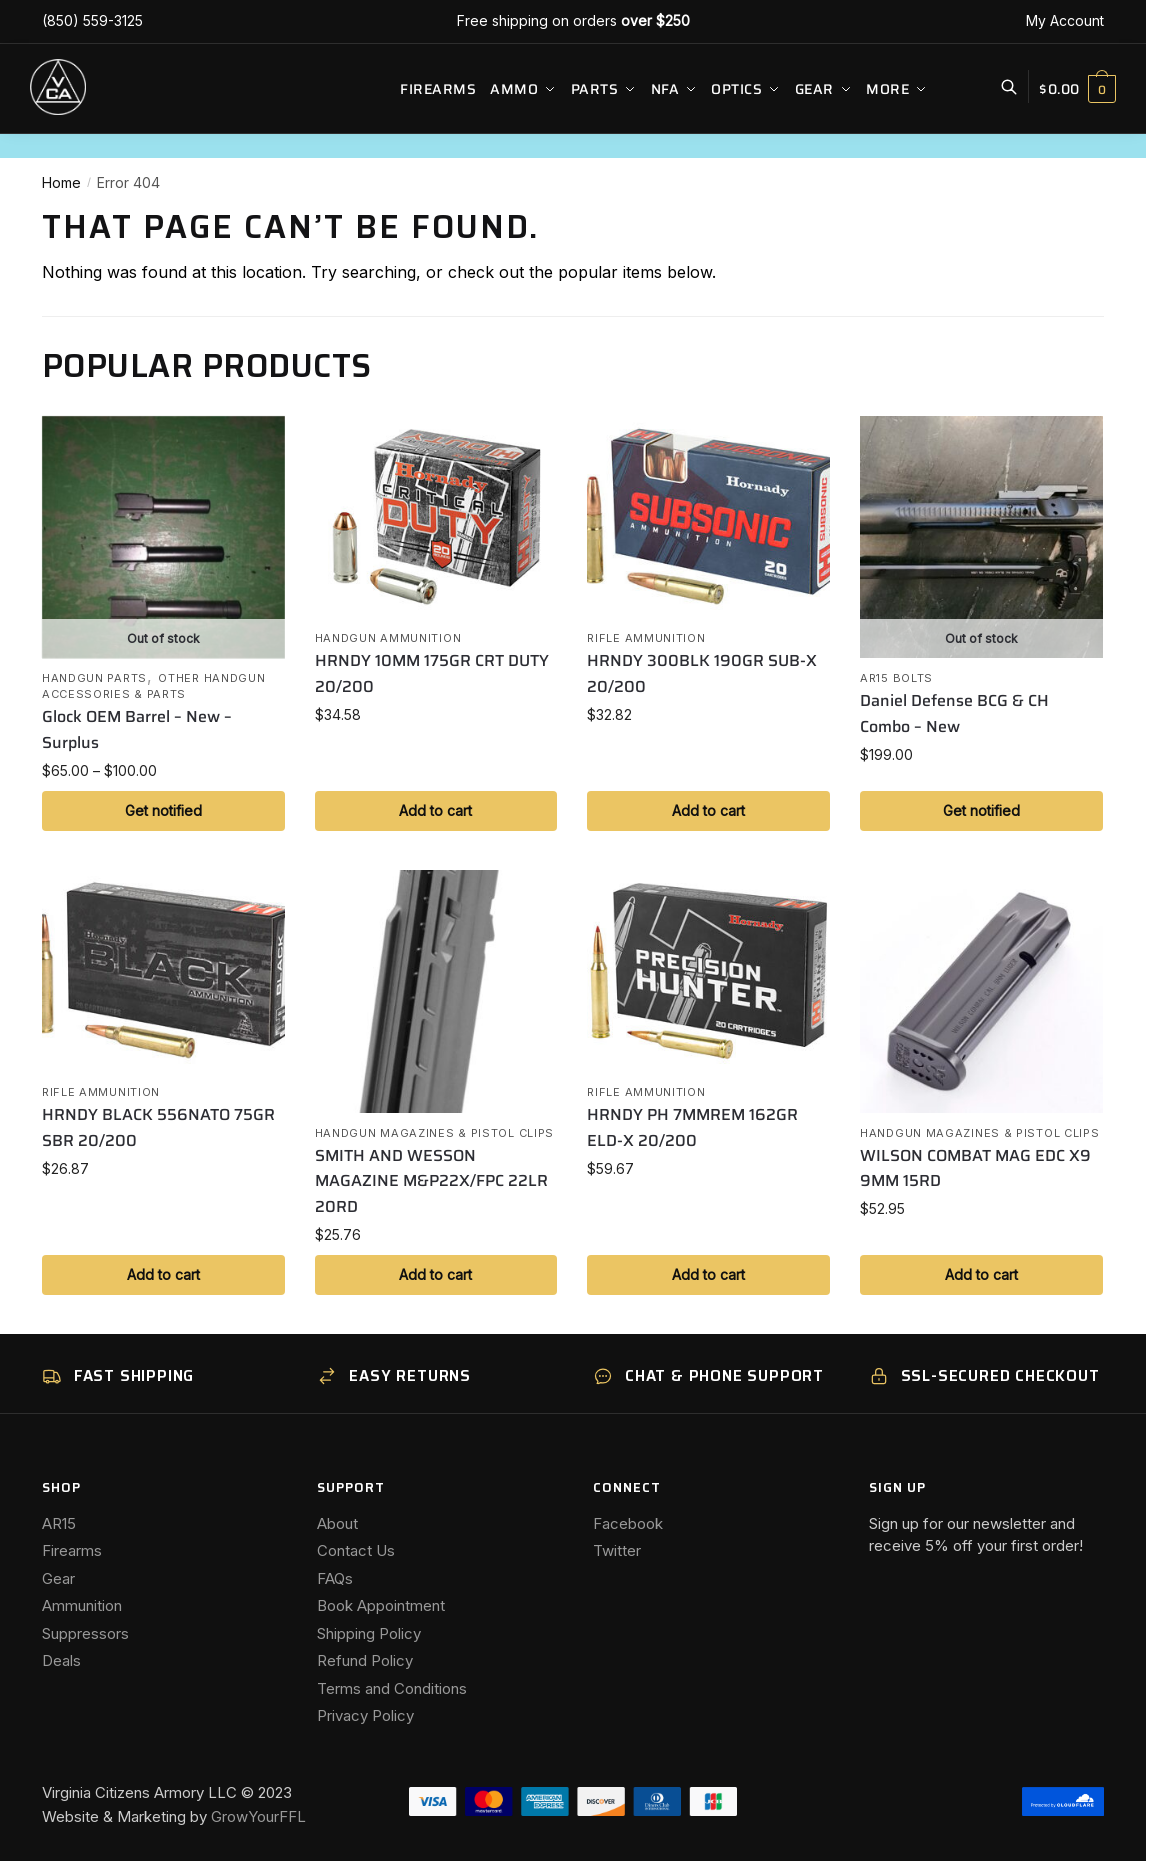 Image resolution: width=1161 pixels, height=1869 pixels. Describe the element at coordinates (708, 971) in the screenshot. I see `[HRNDY PH 7MMREM 162GR ELD-X 20/200]` at that location.